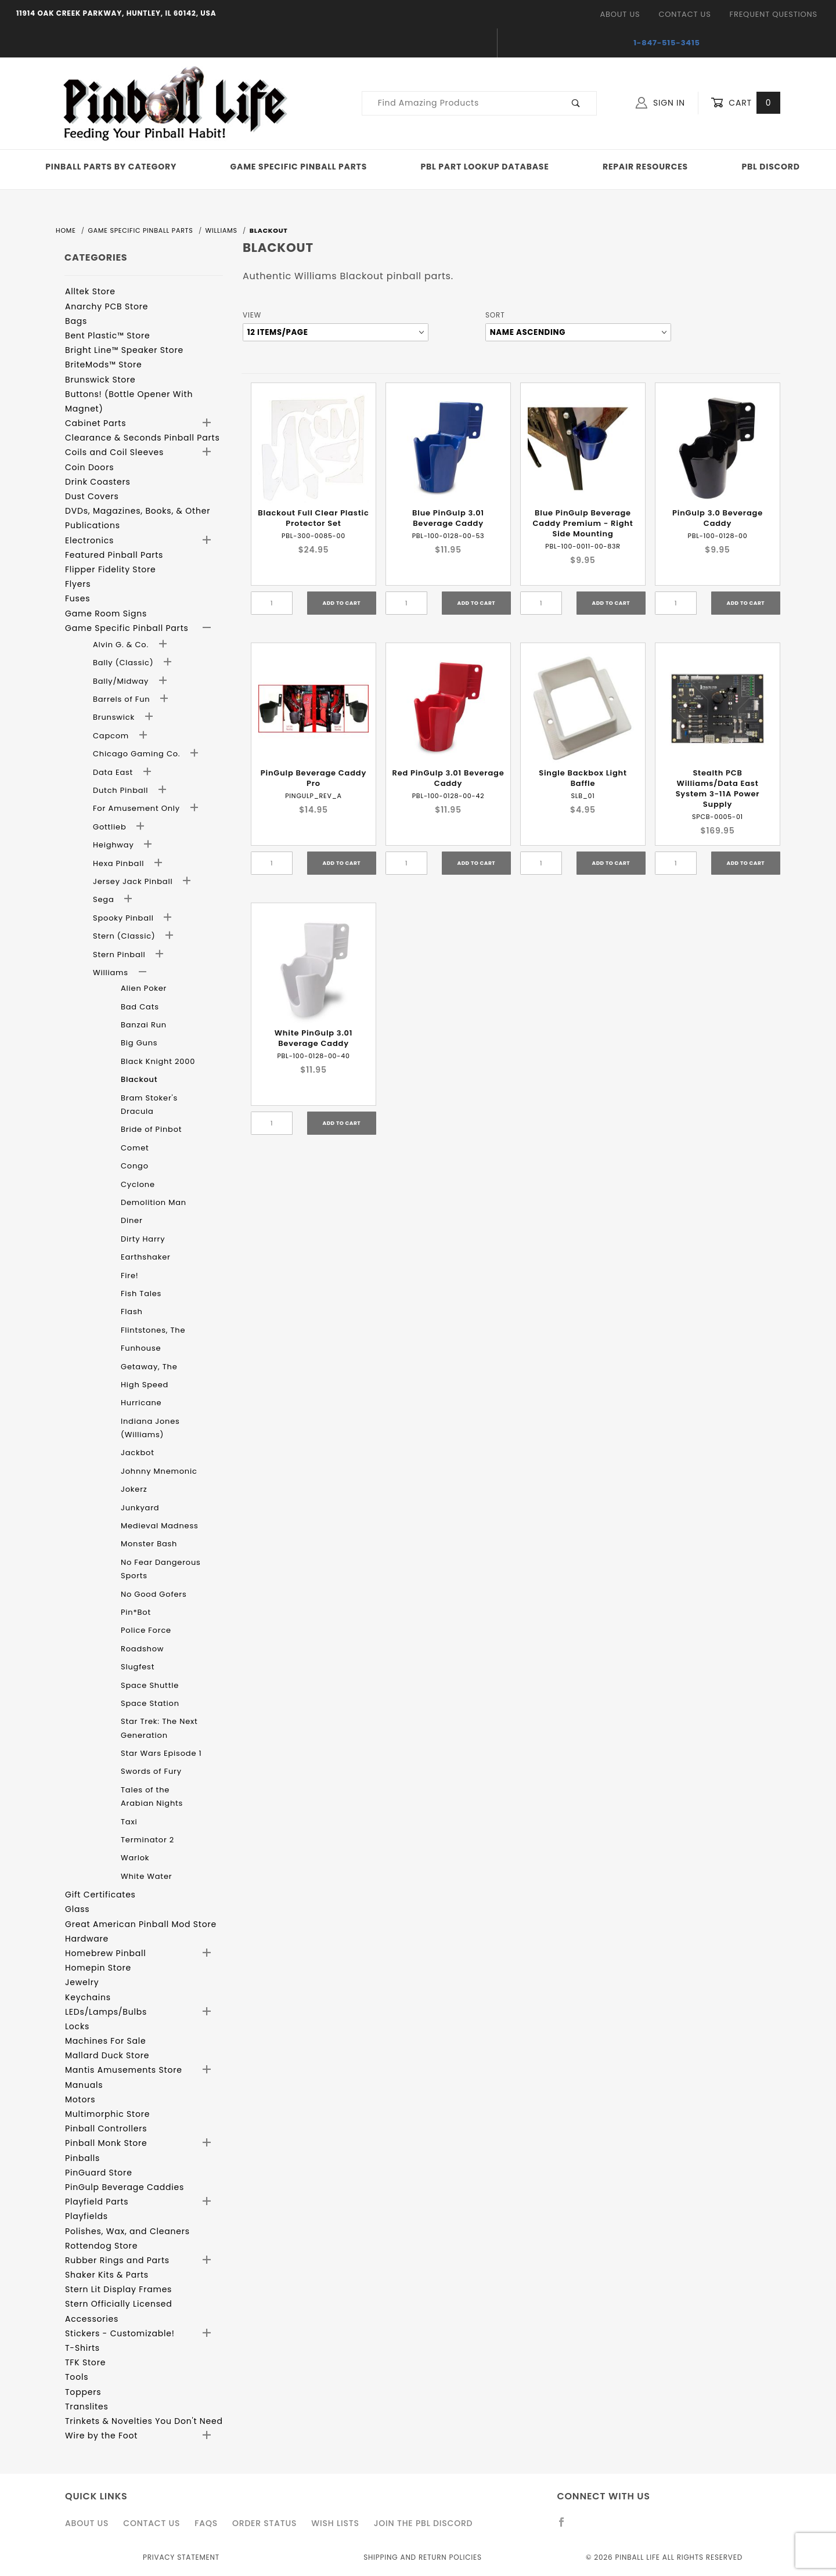 This screenshot has height=2576, width=836. I want to click on Pinball Controllers, so click(106, 2128).